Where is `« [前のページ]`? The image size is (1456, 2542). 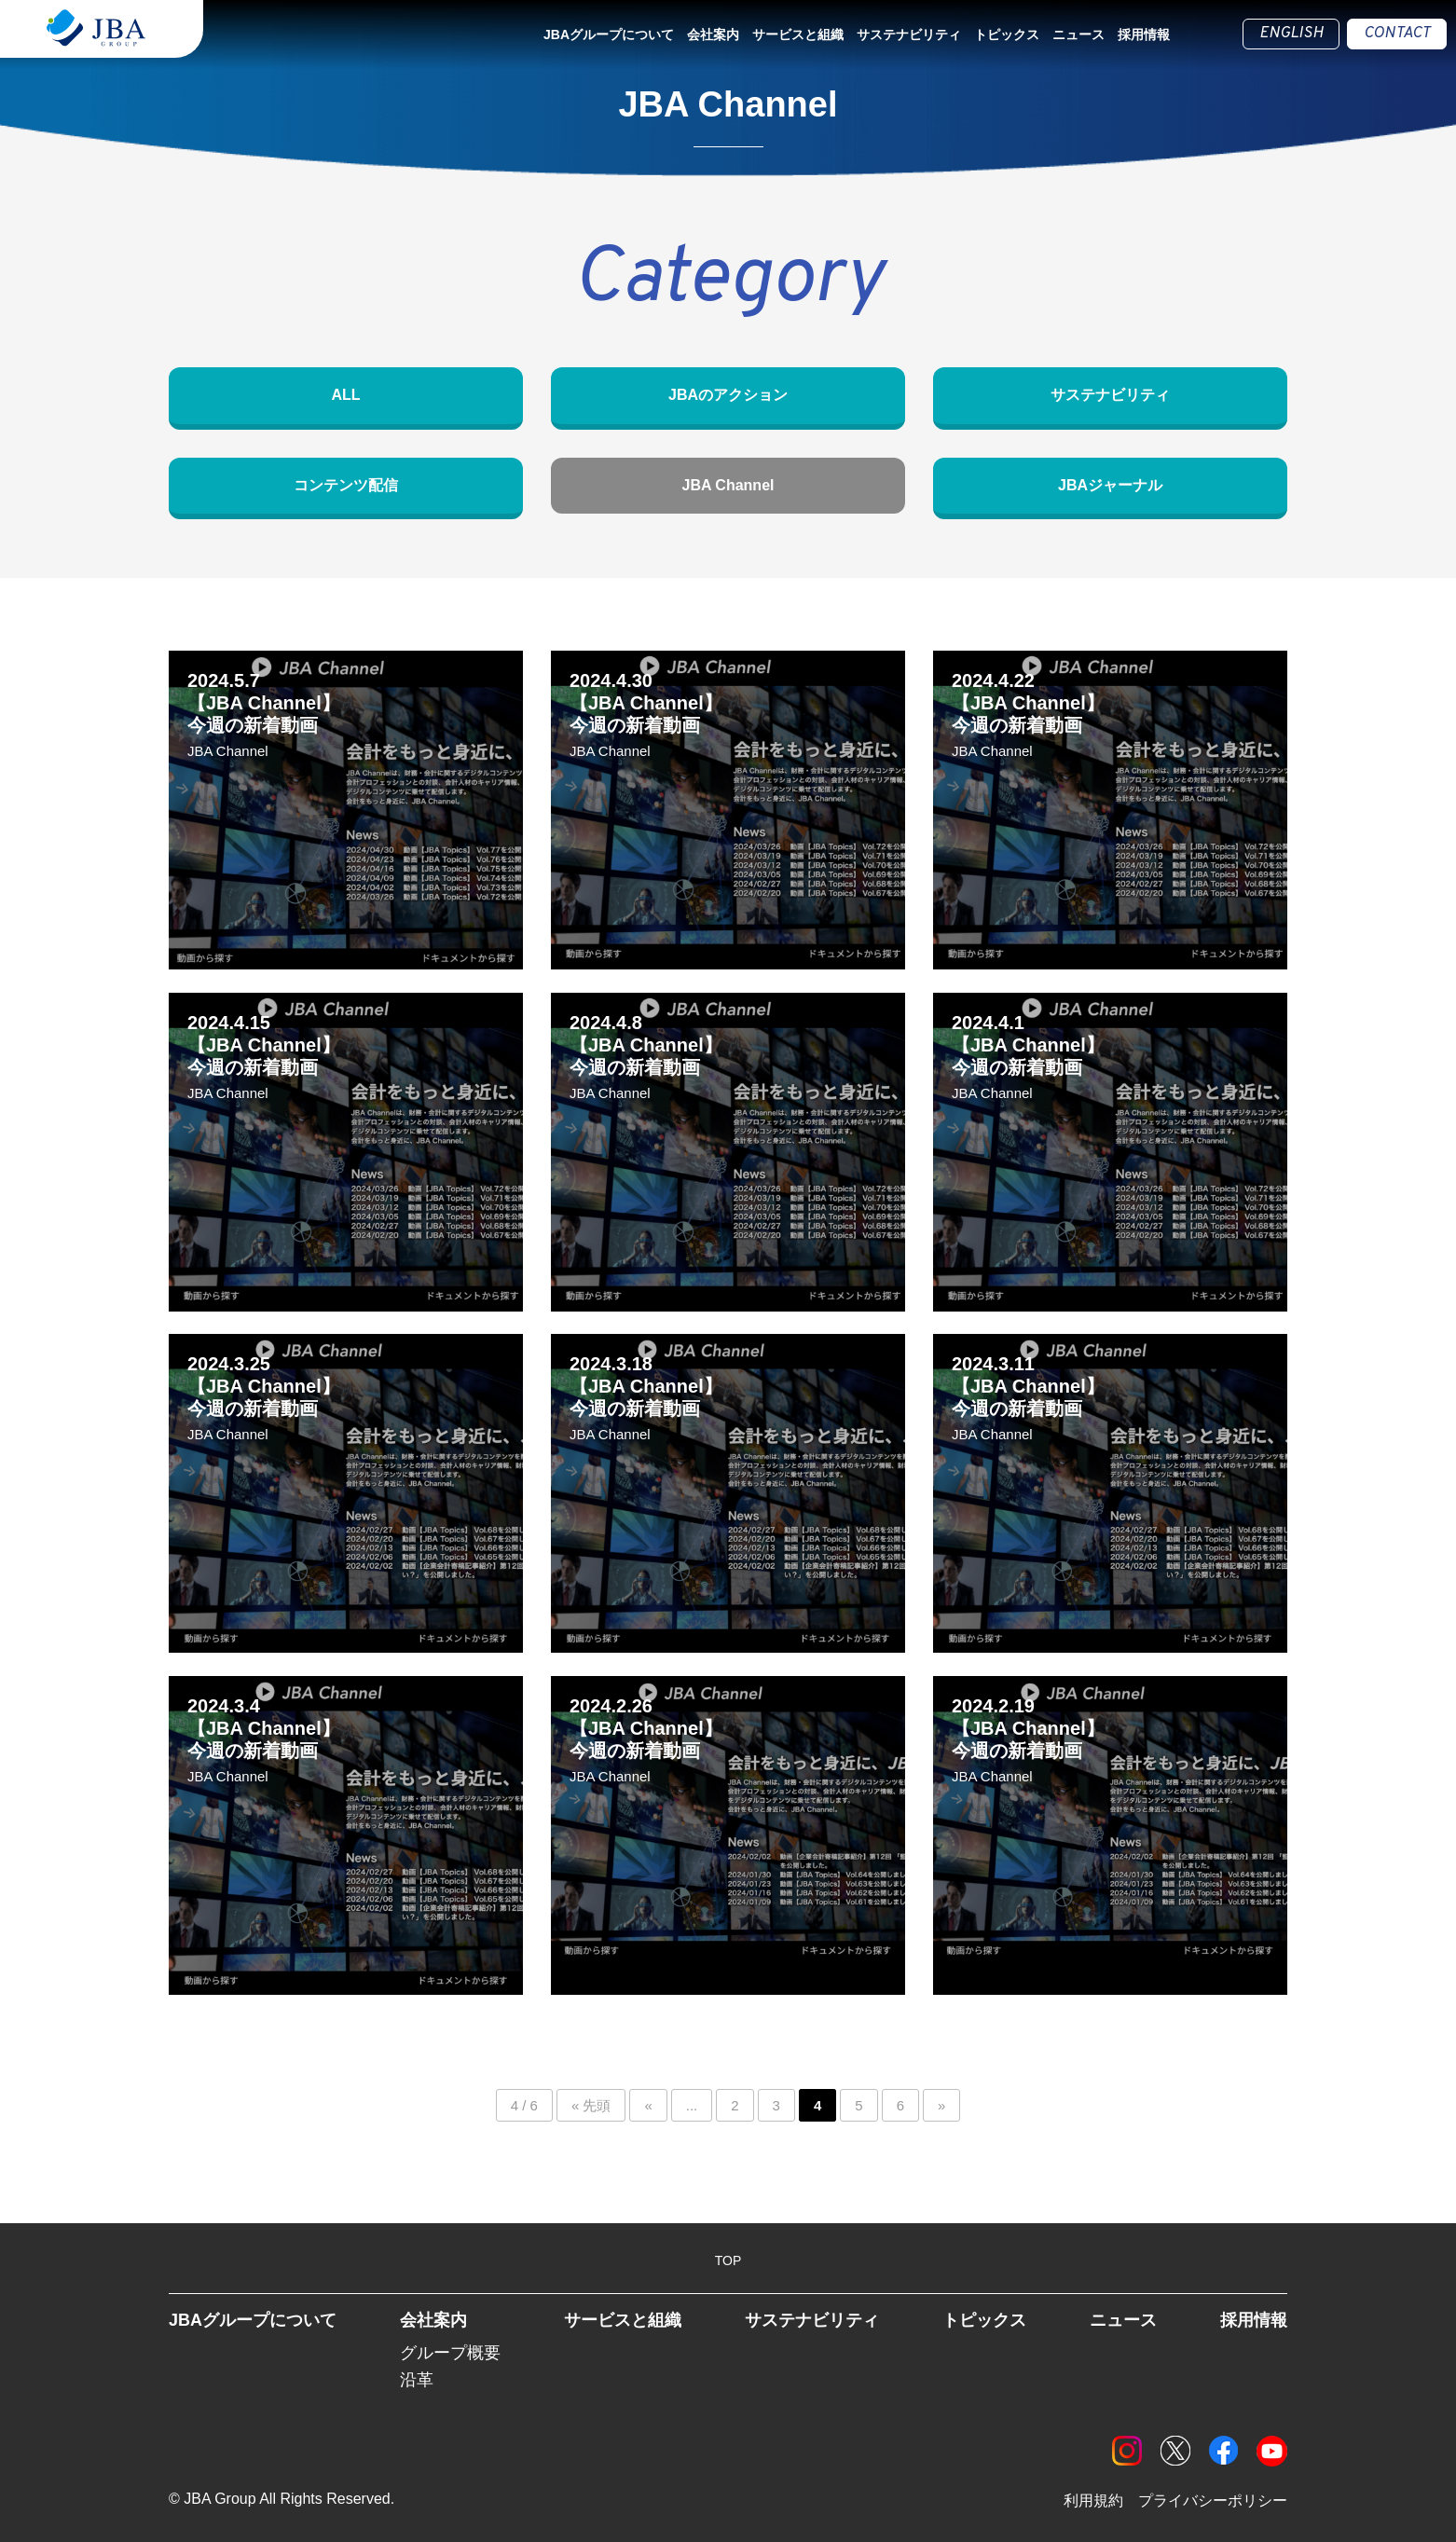
« [前のページ] is located at coordinates (648, 2106).